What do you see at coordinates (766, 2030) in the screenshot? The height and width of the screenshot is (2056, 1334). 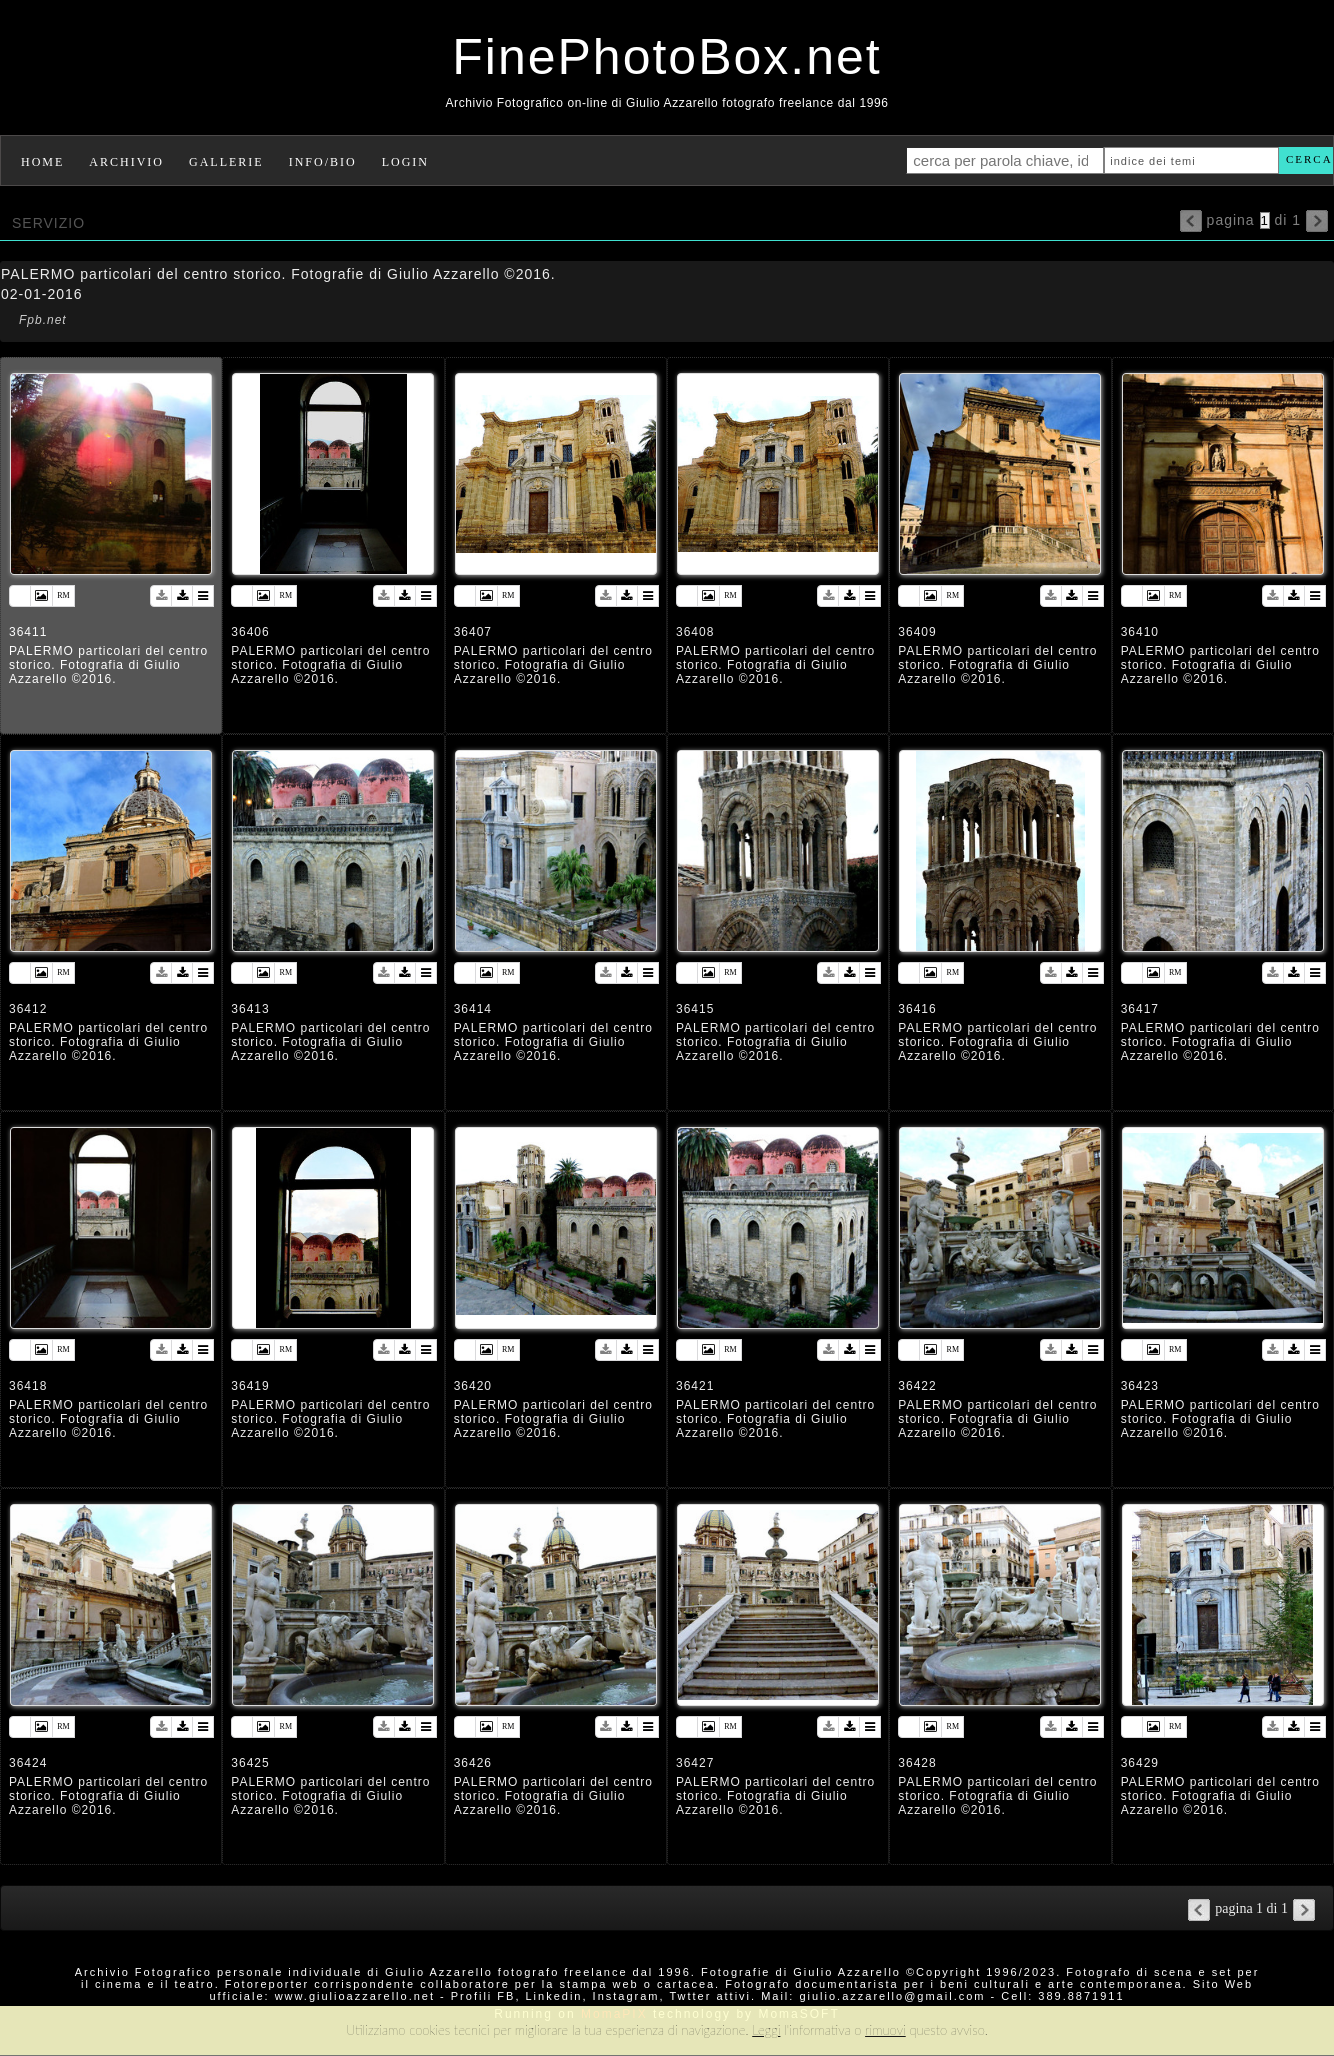 I see `Leggi` at bounding box center [766, 2030].